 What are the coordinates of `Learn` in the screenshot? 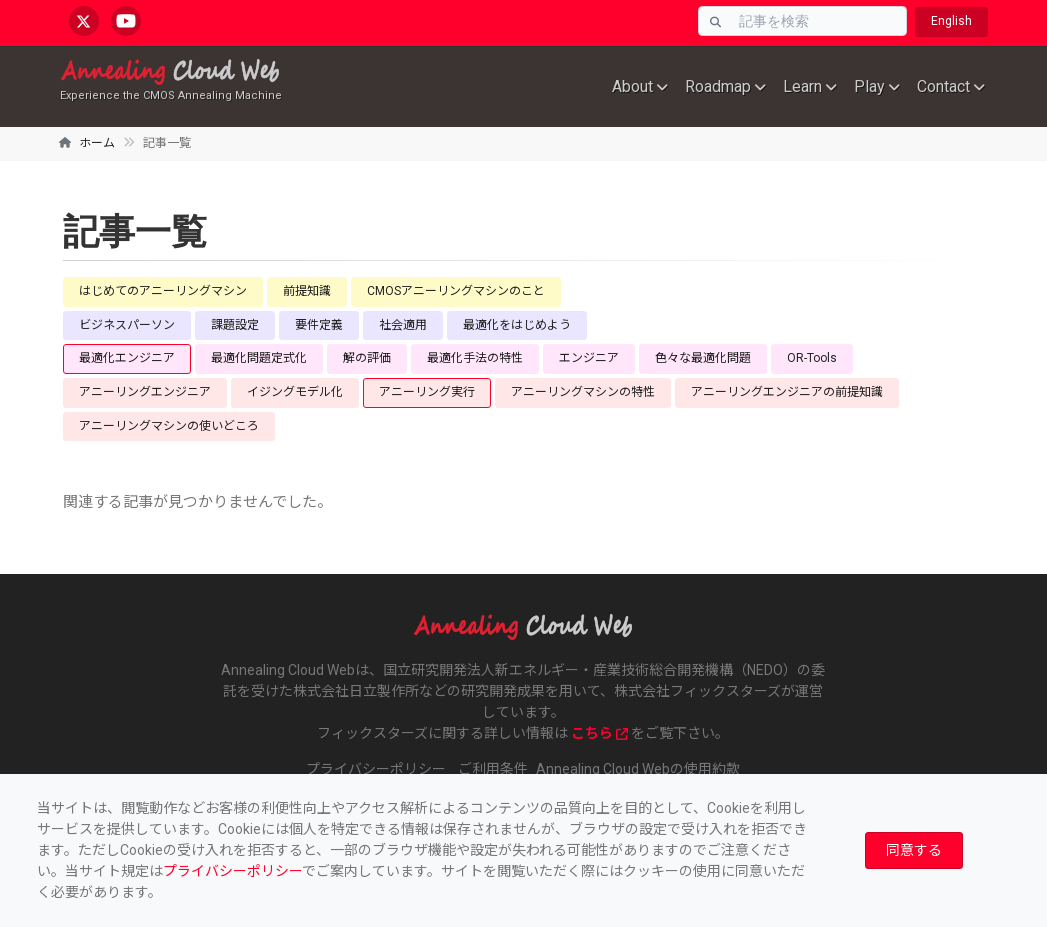 It's located at (802, 86).